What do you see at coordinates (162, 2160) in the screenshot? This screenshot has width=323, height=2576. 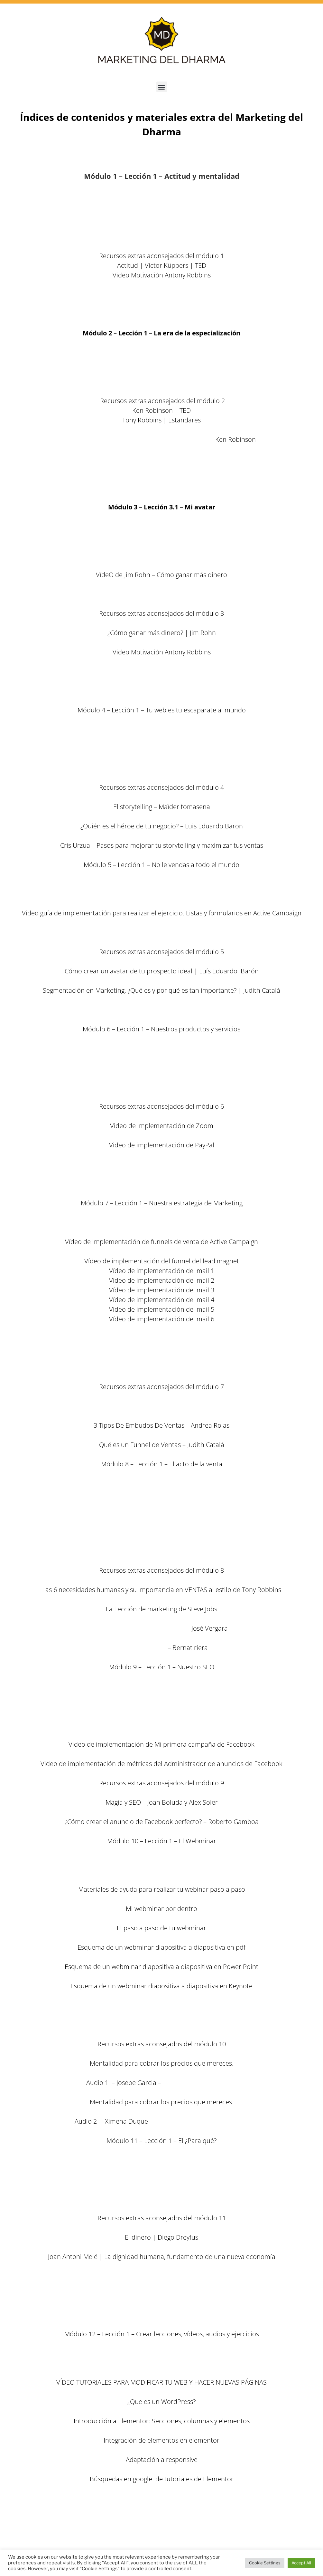 I see `El ¿para qué?` at bounding box center [162, 2160].